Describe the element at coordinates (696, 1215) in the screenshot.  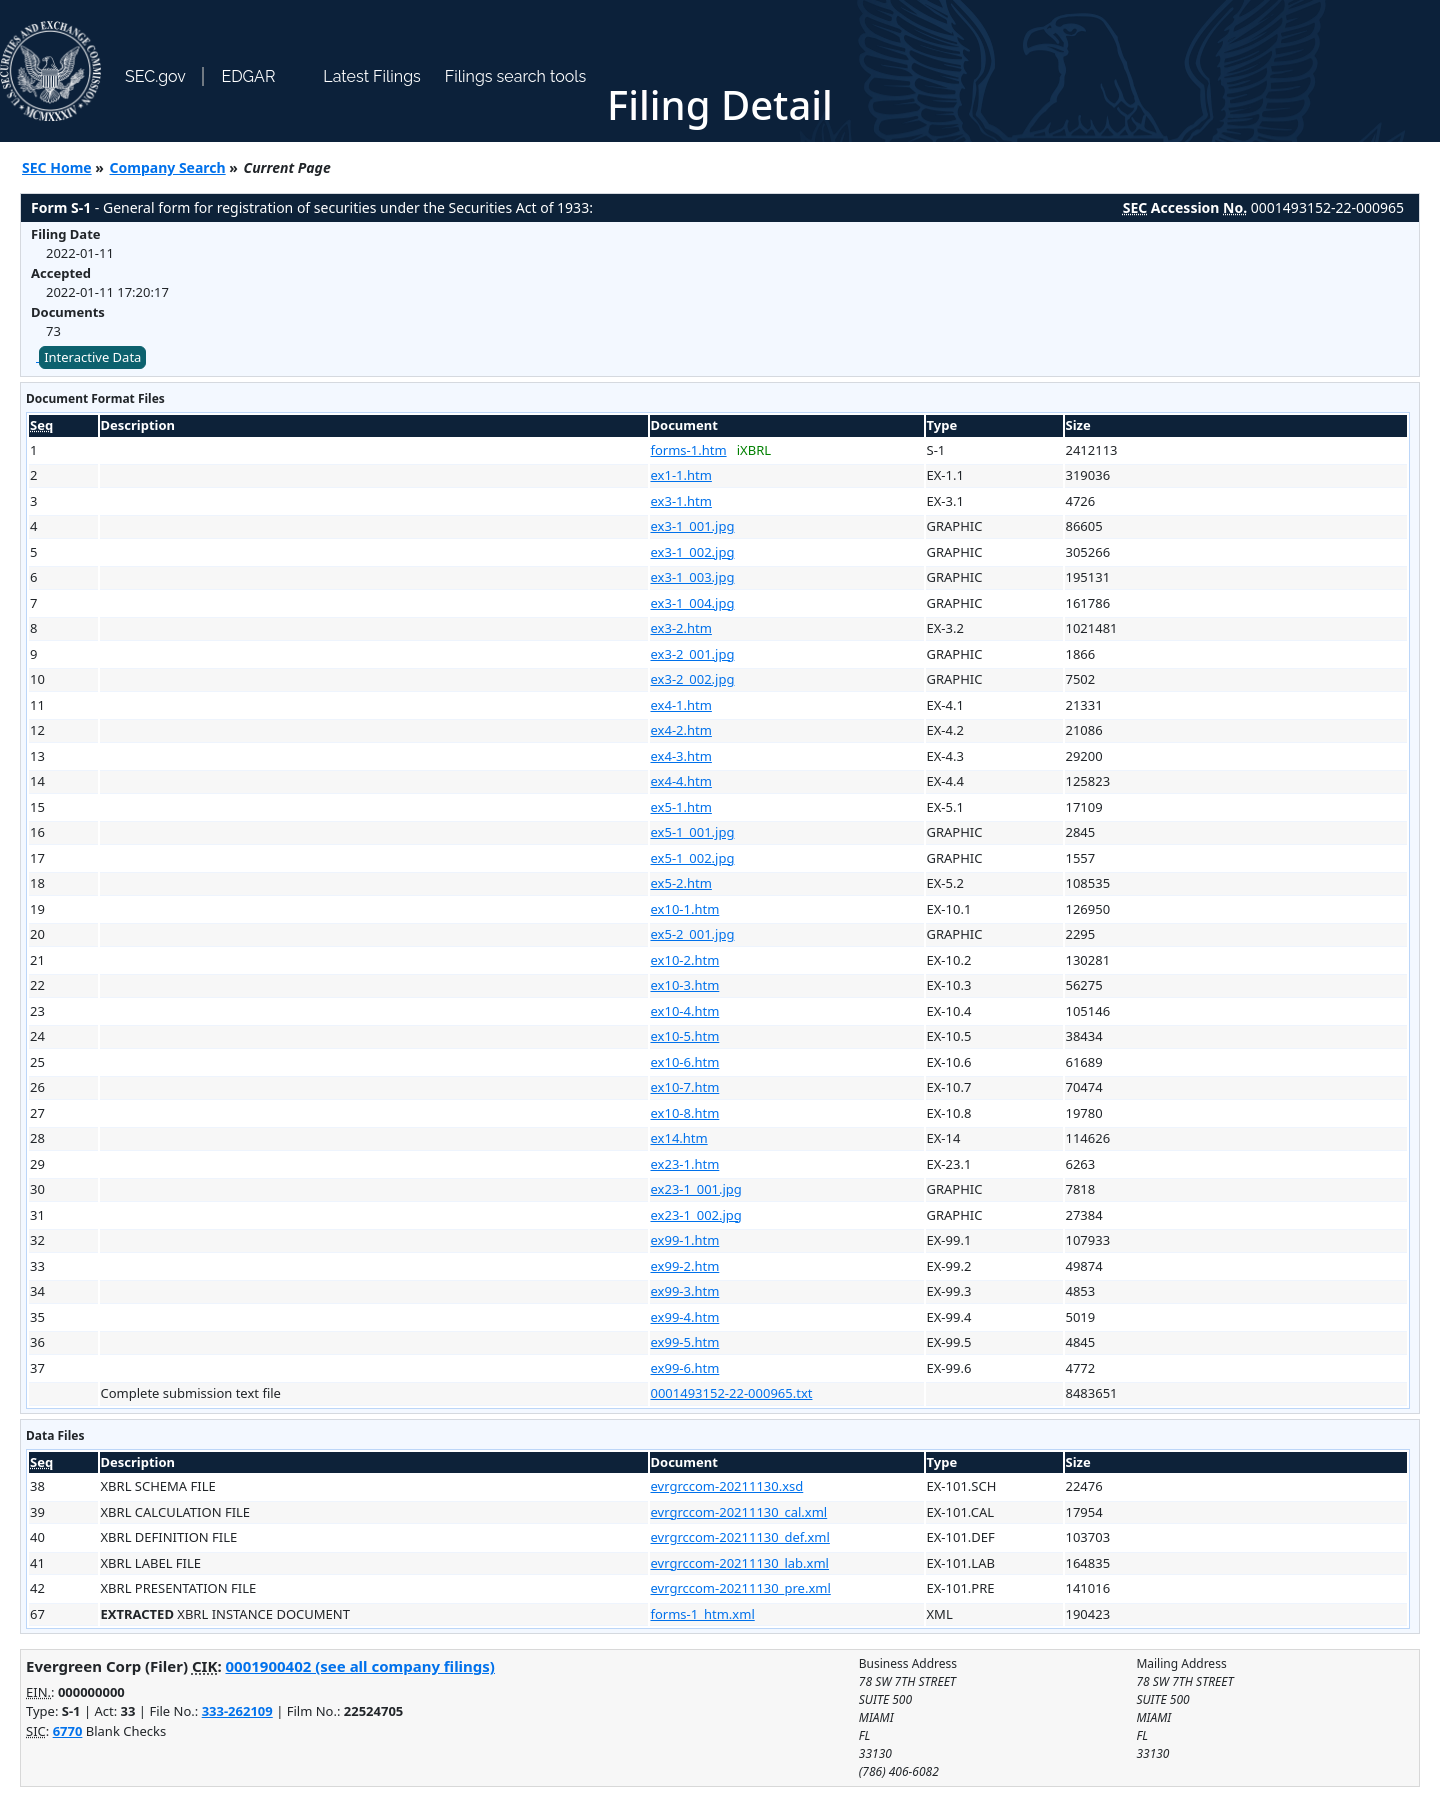
I see `ex23-1_002.jpg` at that location.